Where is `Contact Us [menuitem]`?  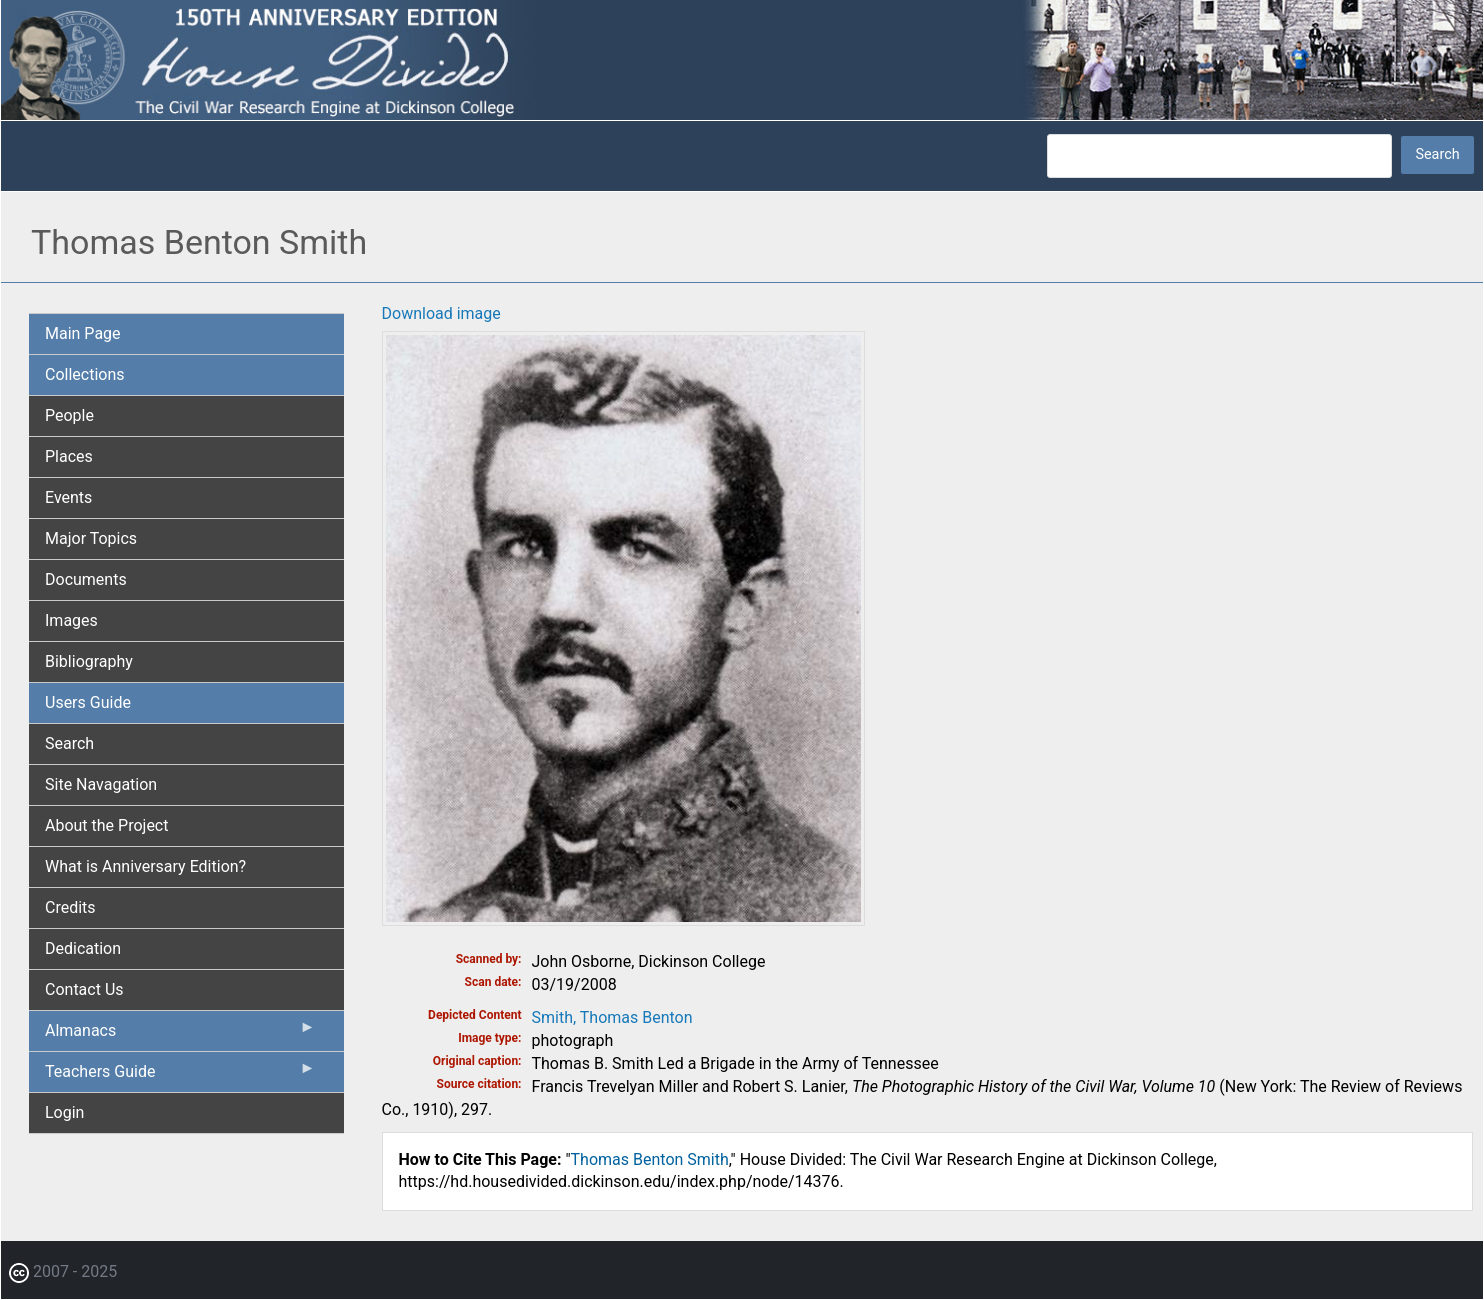 Contact Us [menuitem] is located at coordinates (84, 989).